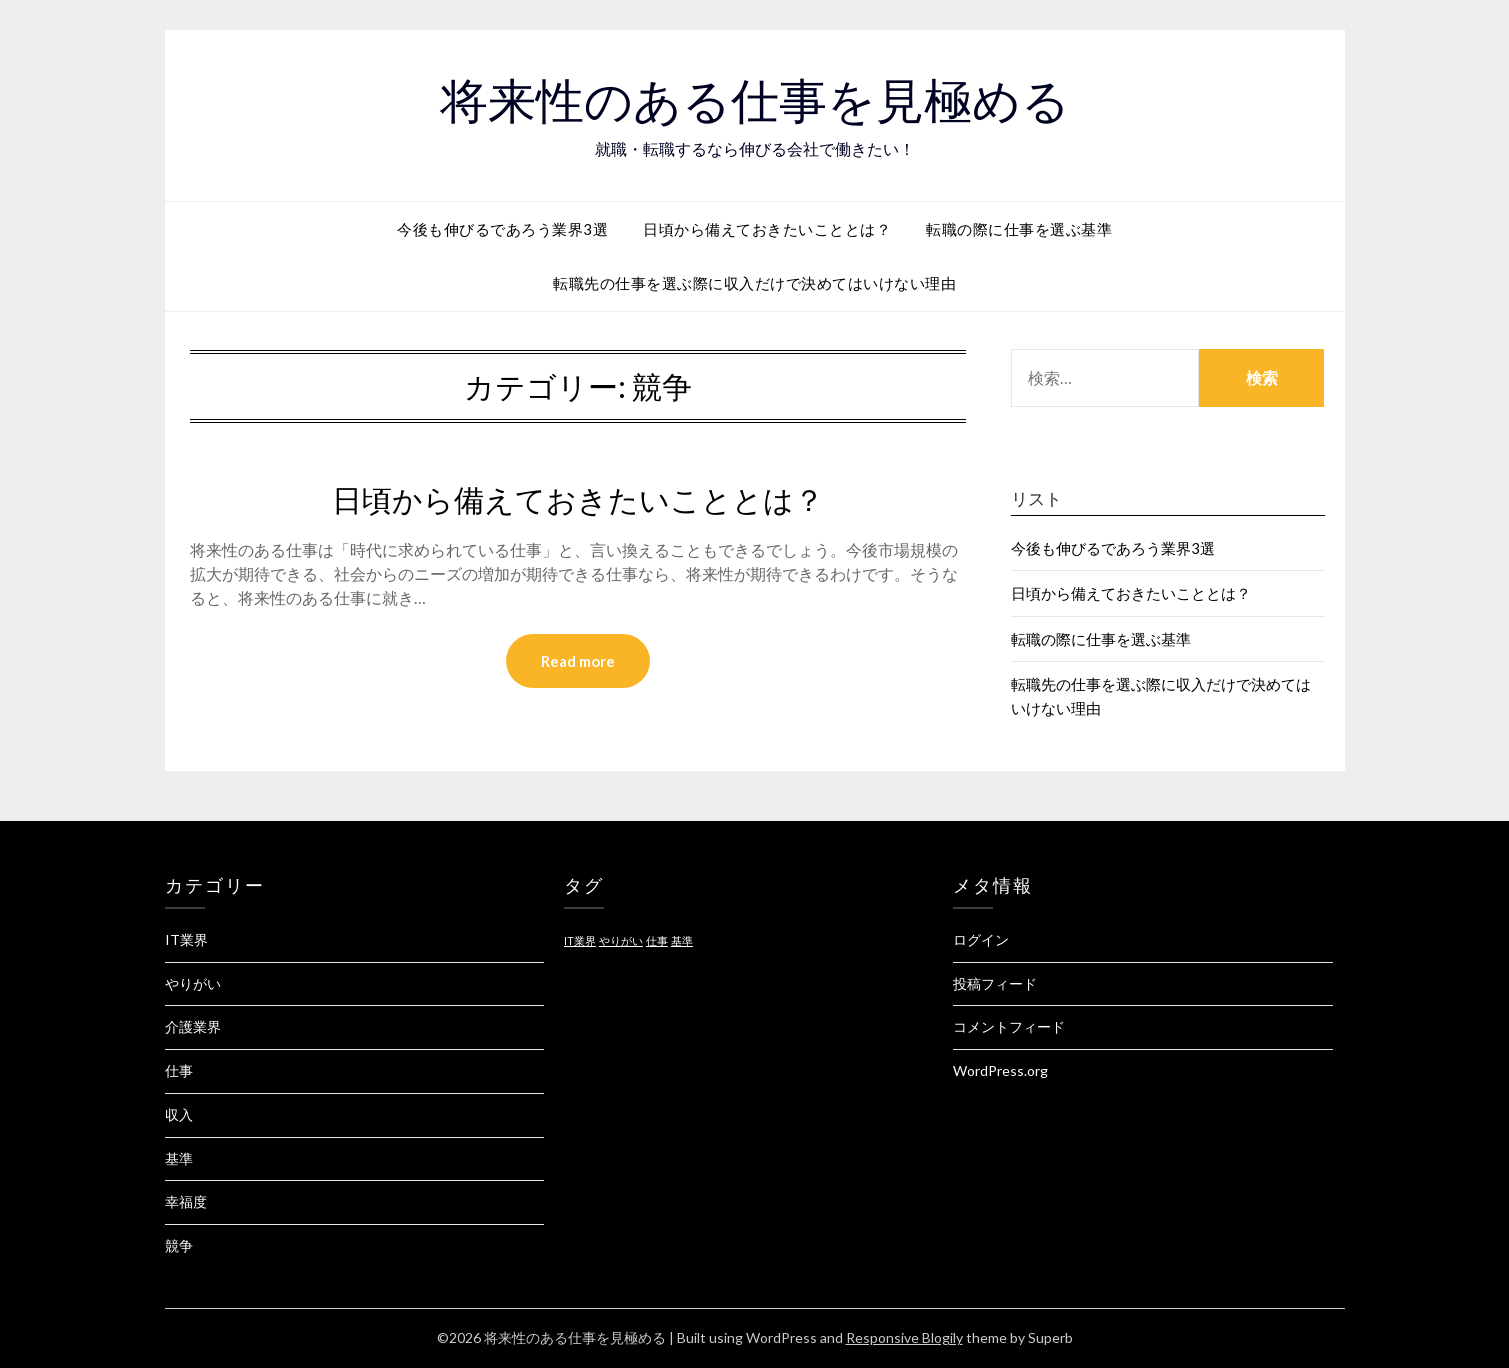 The image size is (1509, 1368). I want to click on 介護業界, so click(193, 1026).